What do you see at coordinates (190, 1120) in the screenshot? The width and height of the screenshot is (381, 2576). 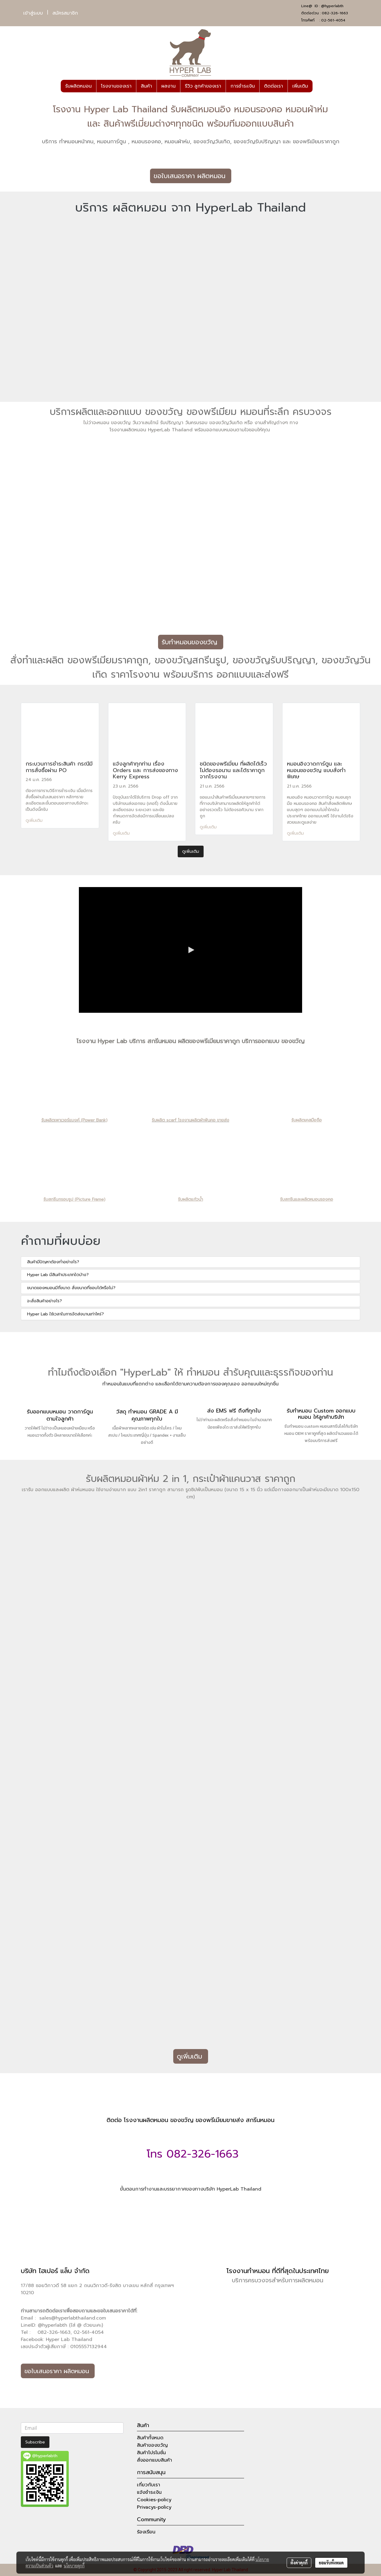 I see `รับผลิต scarf โรงงานผลิตผ้าพันคอ ขายส่ง` at bounding box center [190, 1120].